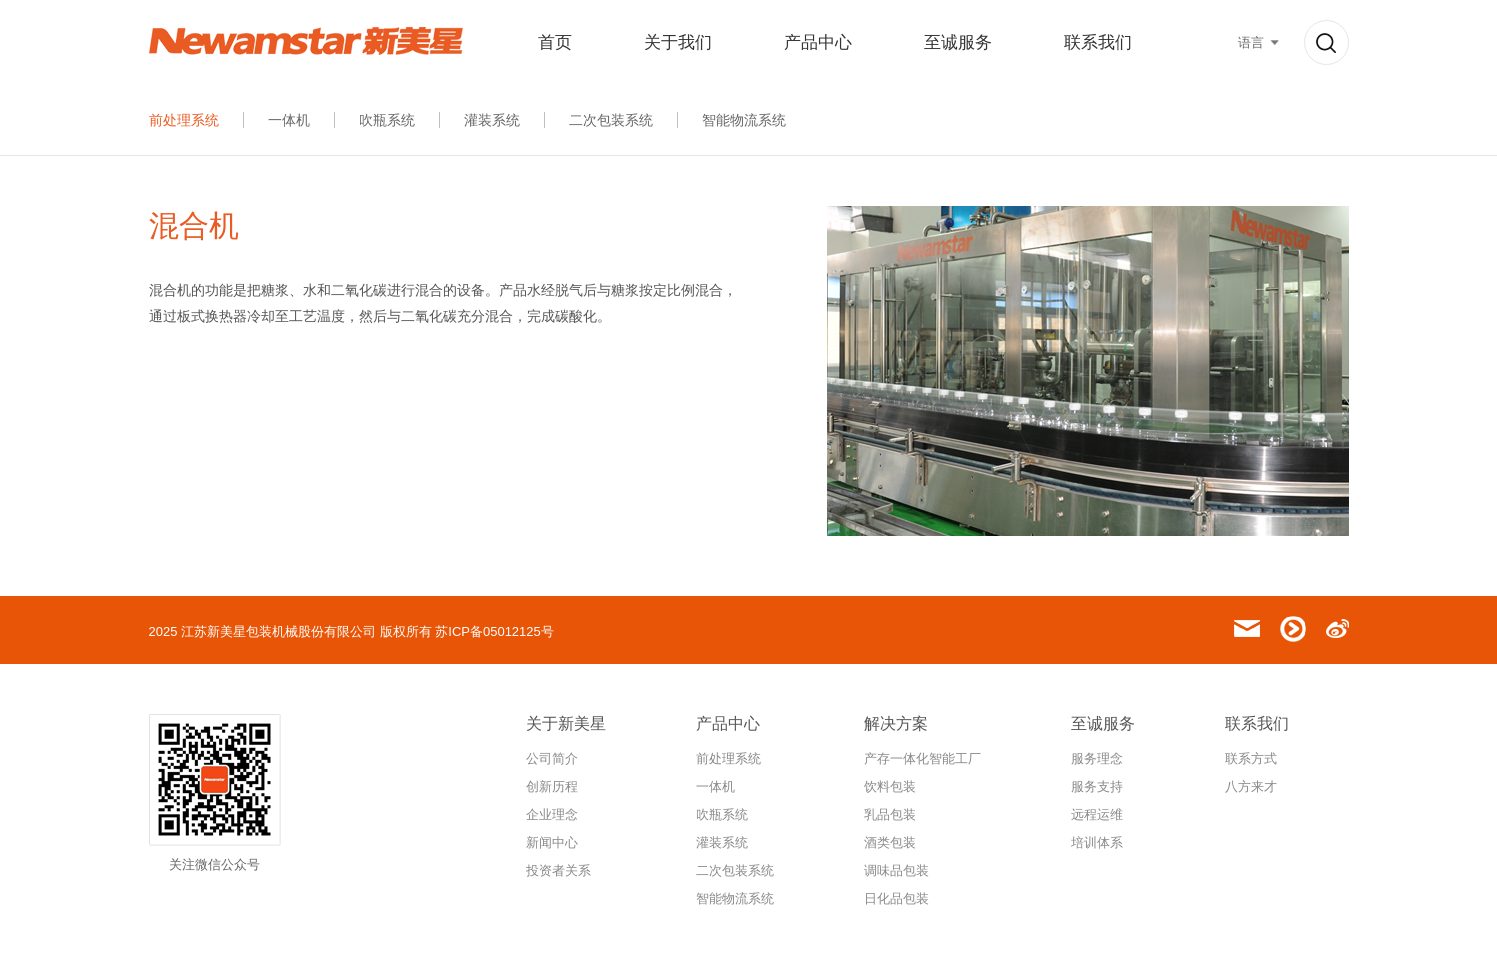 This screenshot has height=961, width=1497. I want to click on 远程运维, so click(1097, 814).